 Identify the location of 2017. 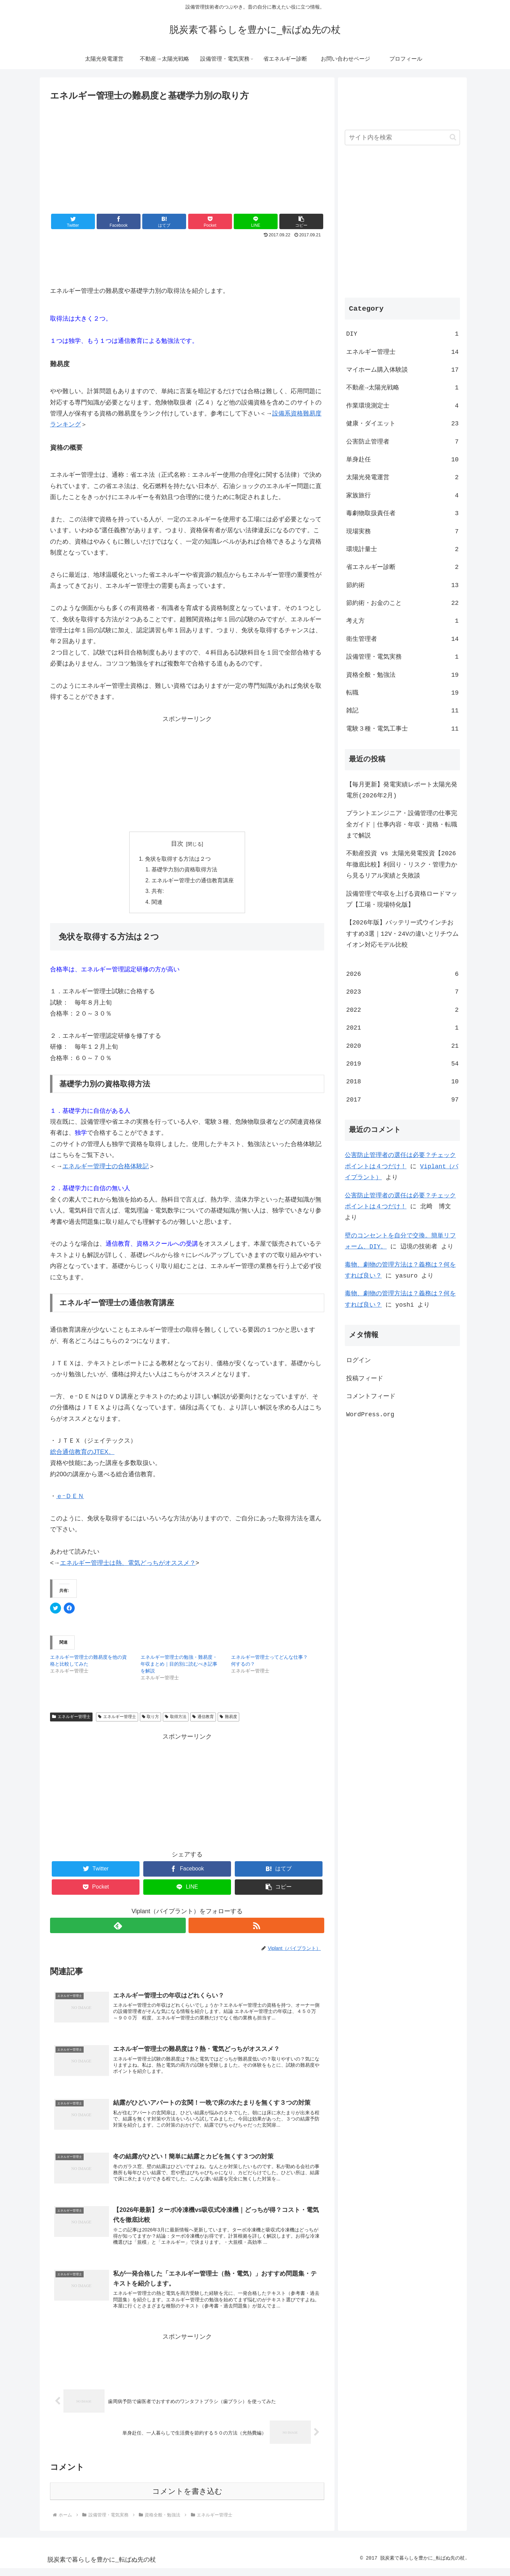
(402, 1099).